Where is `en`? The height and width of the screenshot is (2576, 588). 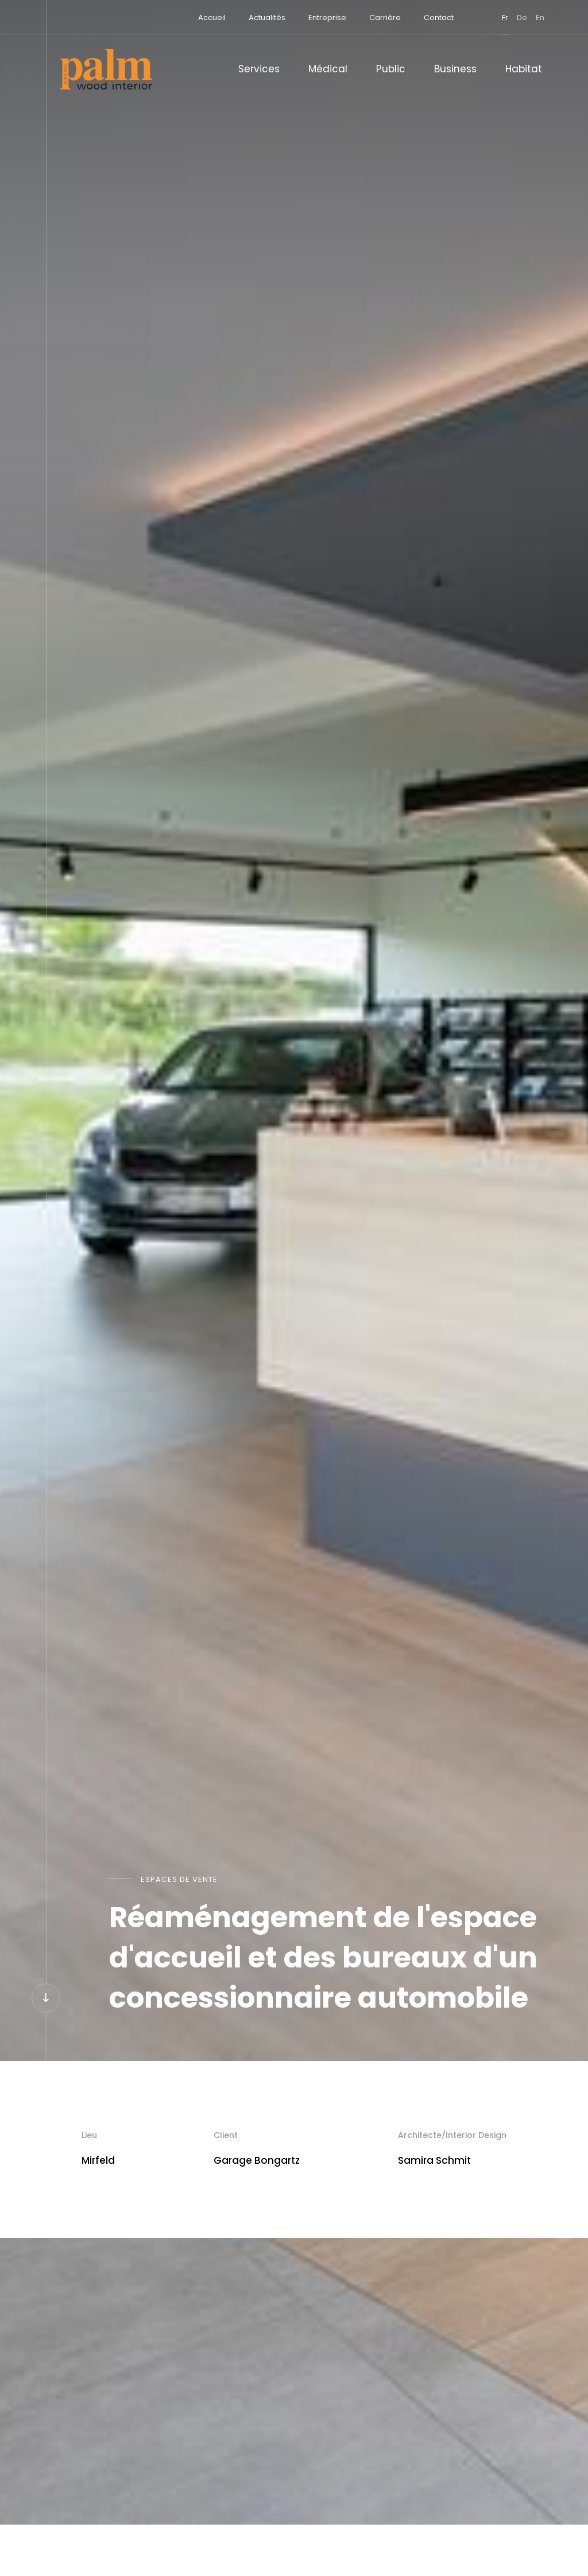
en is located at coordinates (532, 17).